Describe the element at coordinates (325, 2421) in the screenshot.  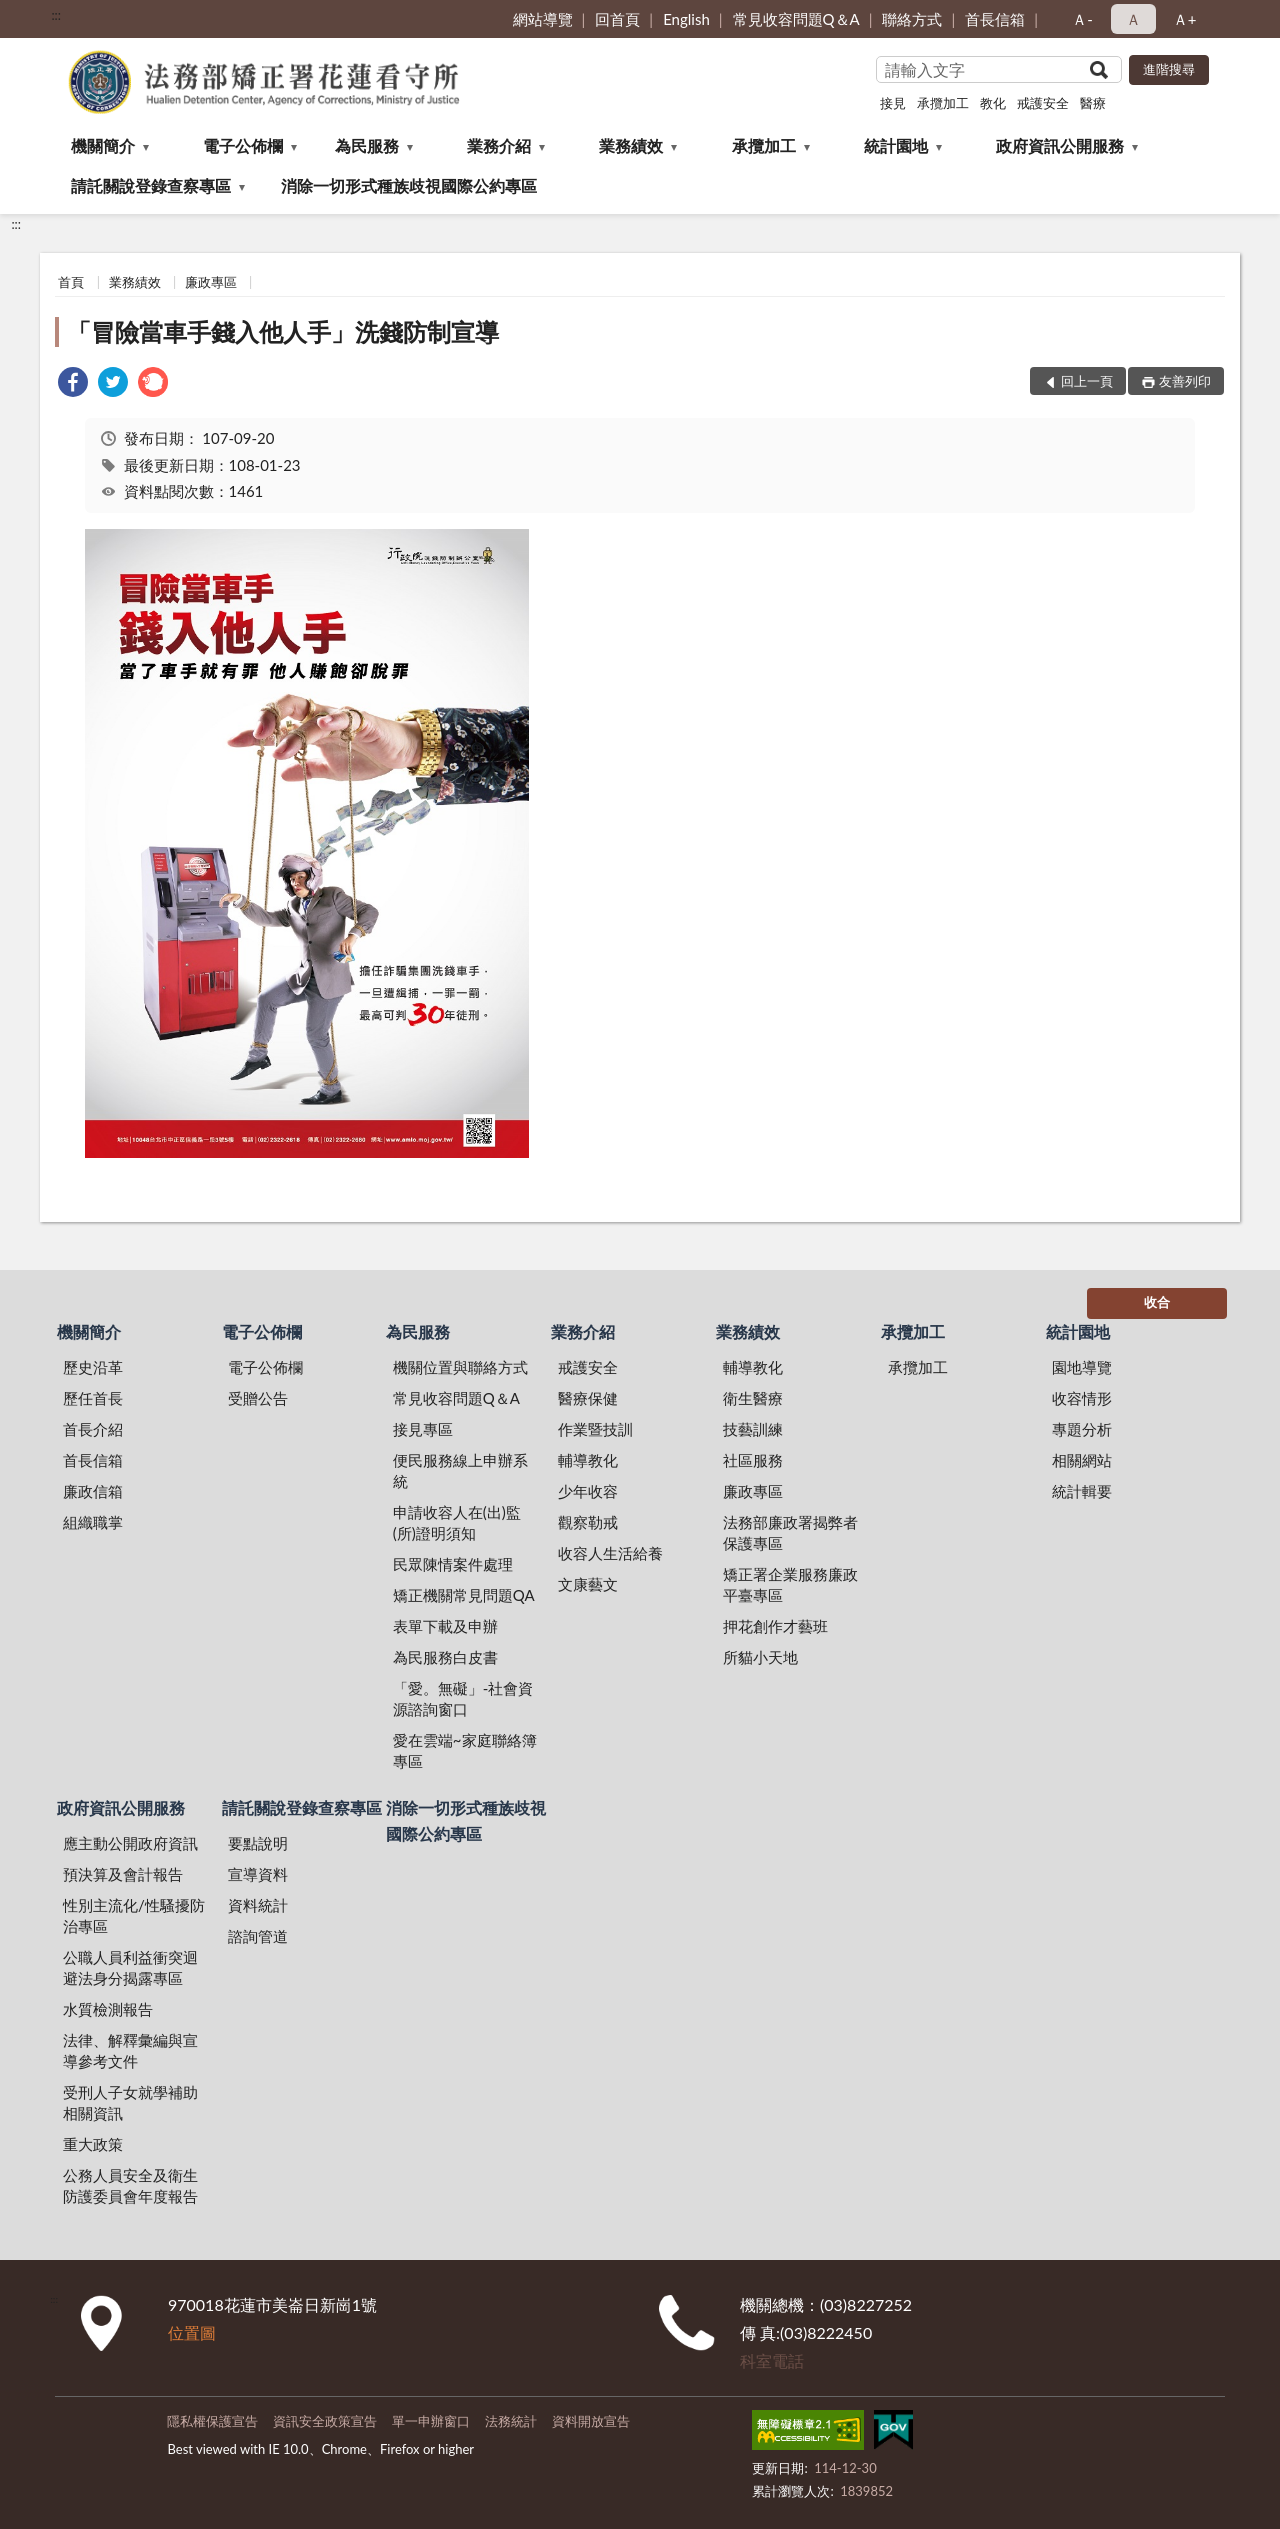
I see `資訊安全政策宣告` at that location.